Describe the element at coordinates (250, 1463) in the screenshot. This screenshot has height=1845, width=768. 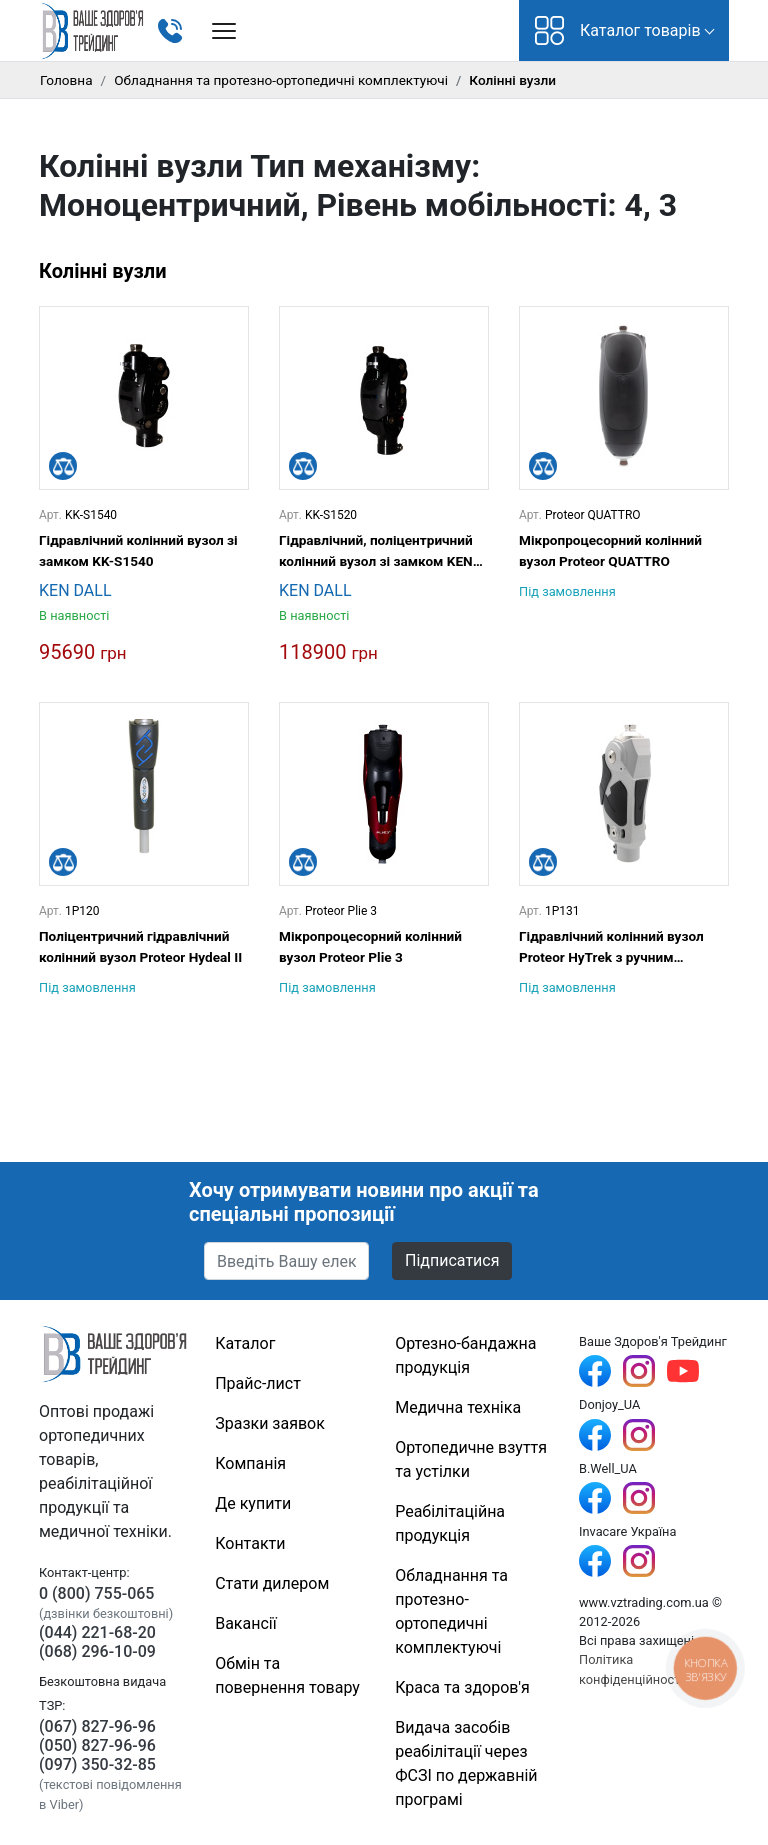
I see `Компанія` at that location.